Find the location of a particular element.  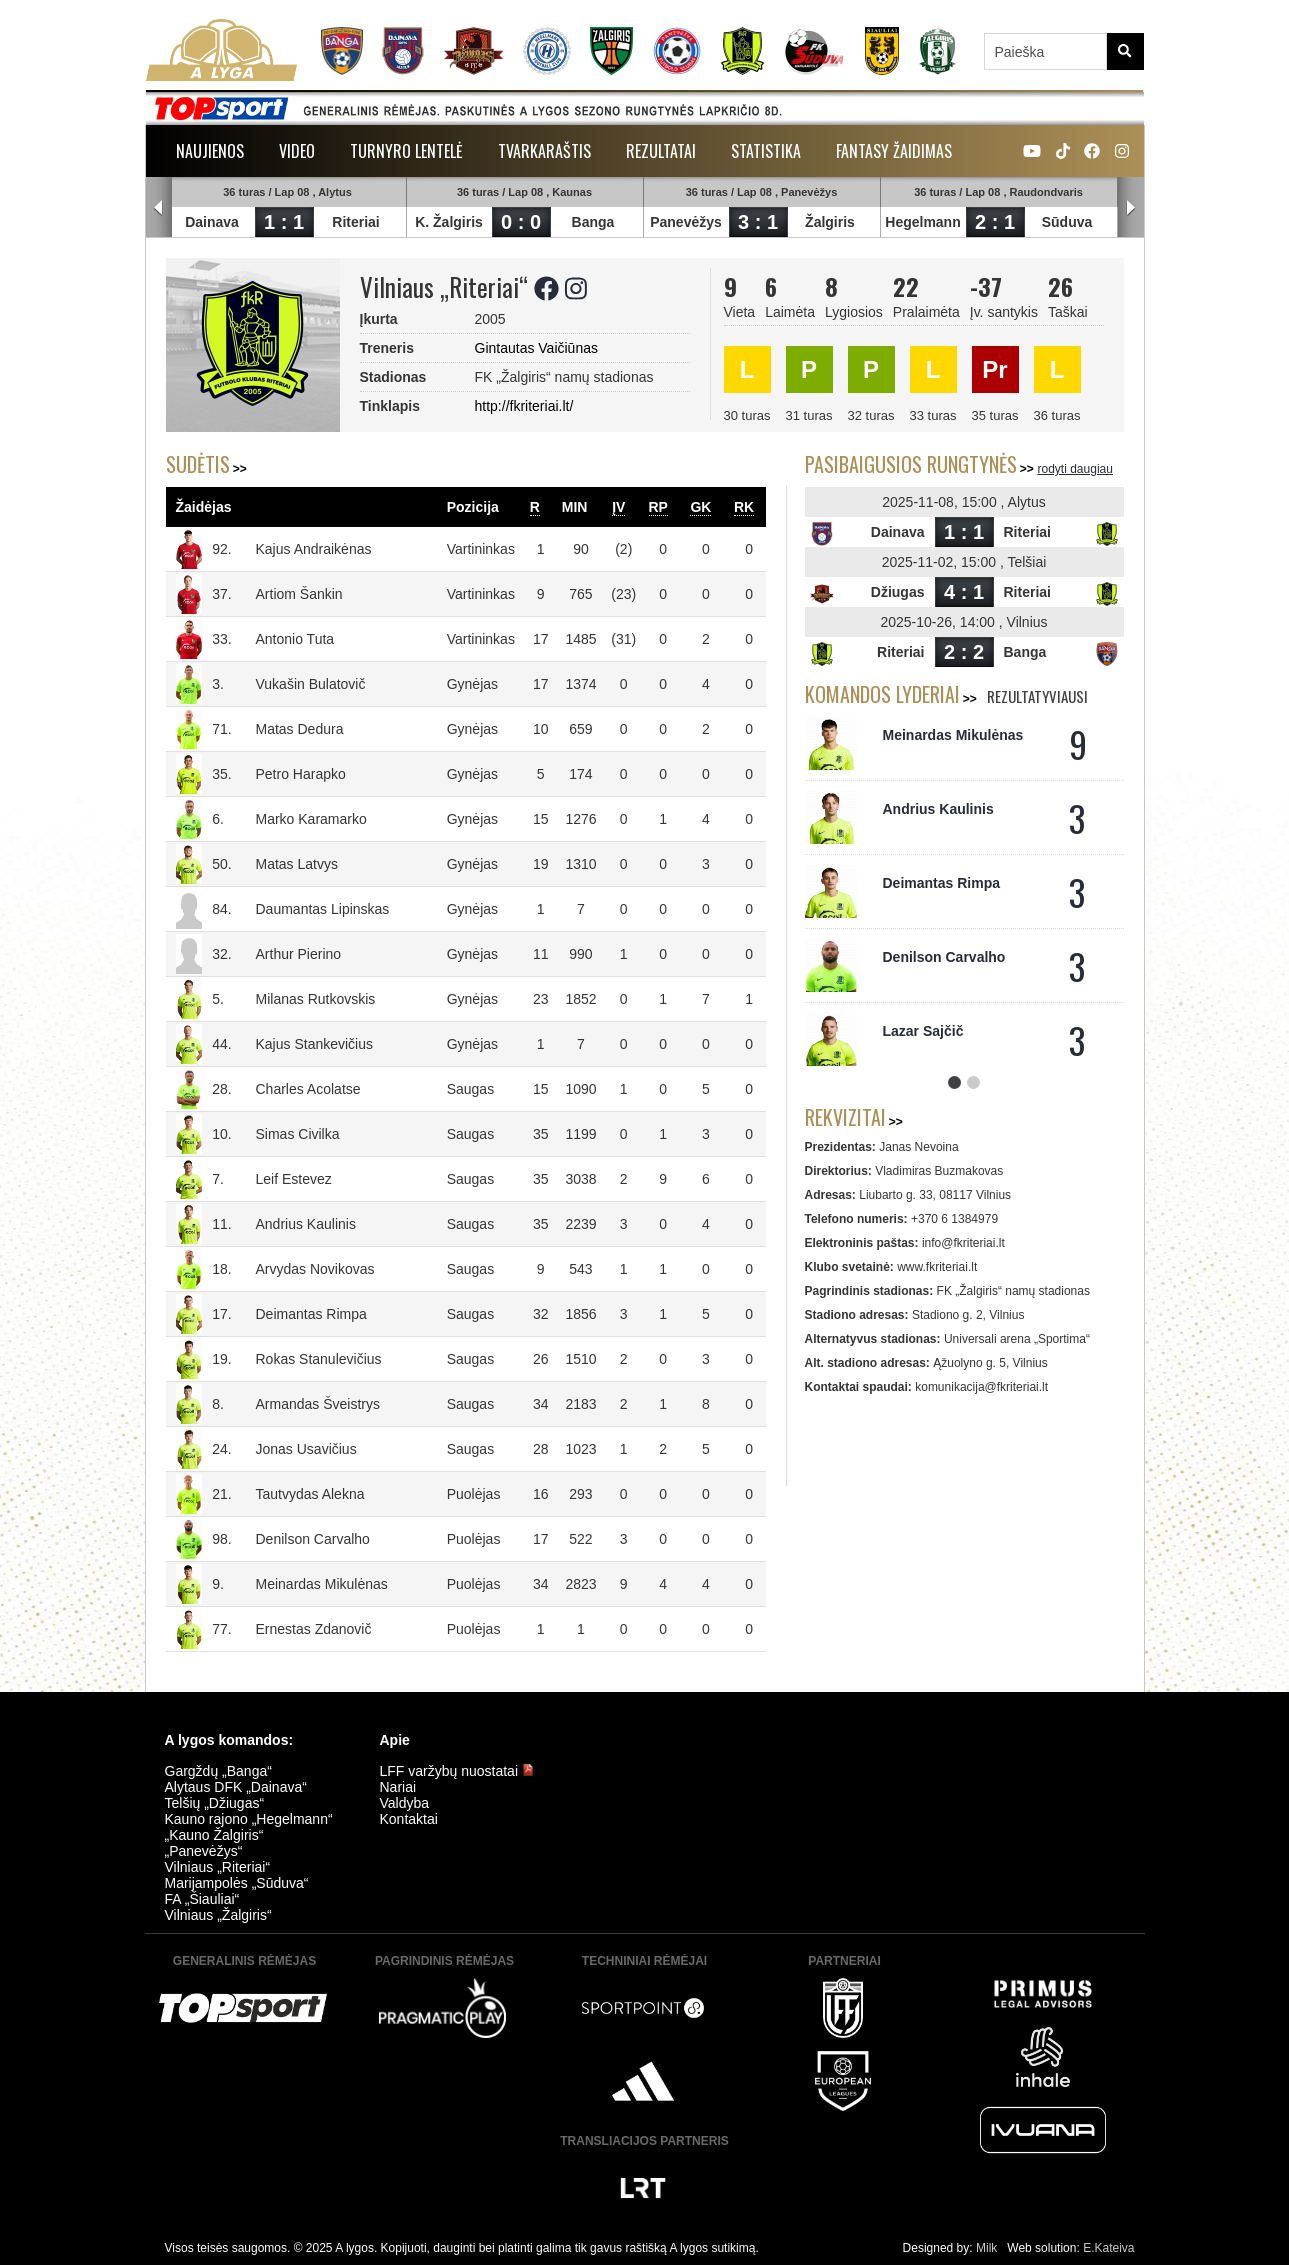

Kontaktai is located at coordinates (409, 1819).